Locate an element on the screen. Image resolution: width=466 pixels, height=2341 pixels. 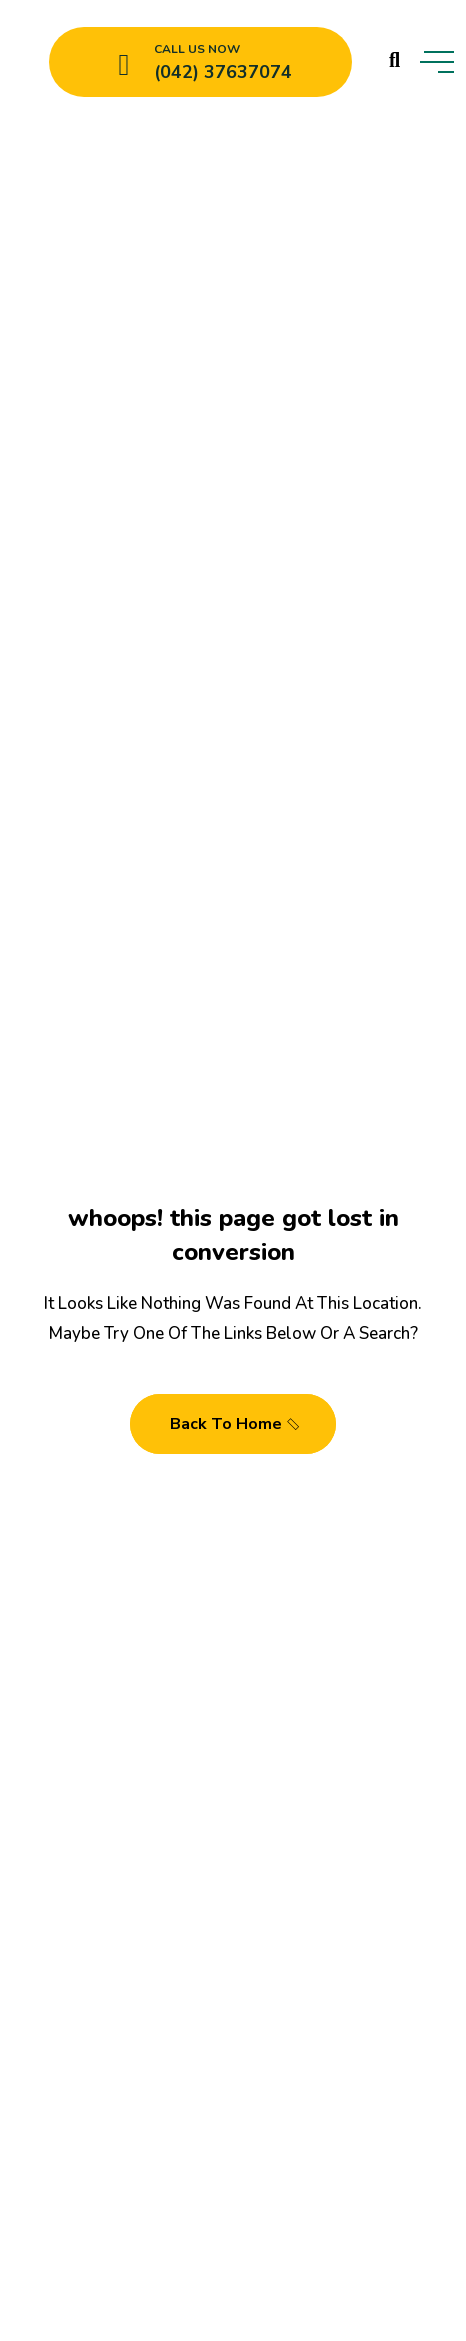
(042) 37637074 is located at coordinates (223, 72).